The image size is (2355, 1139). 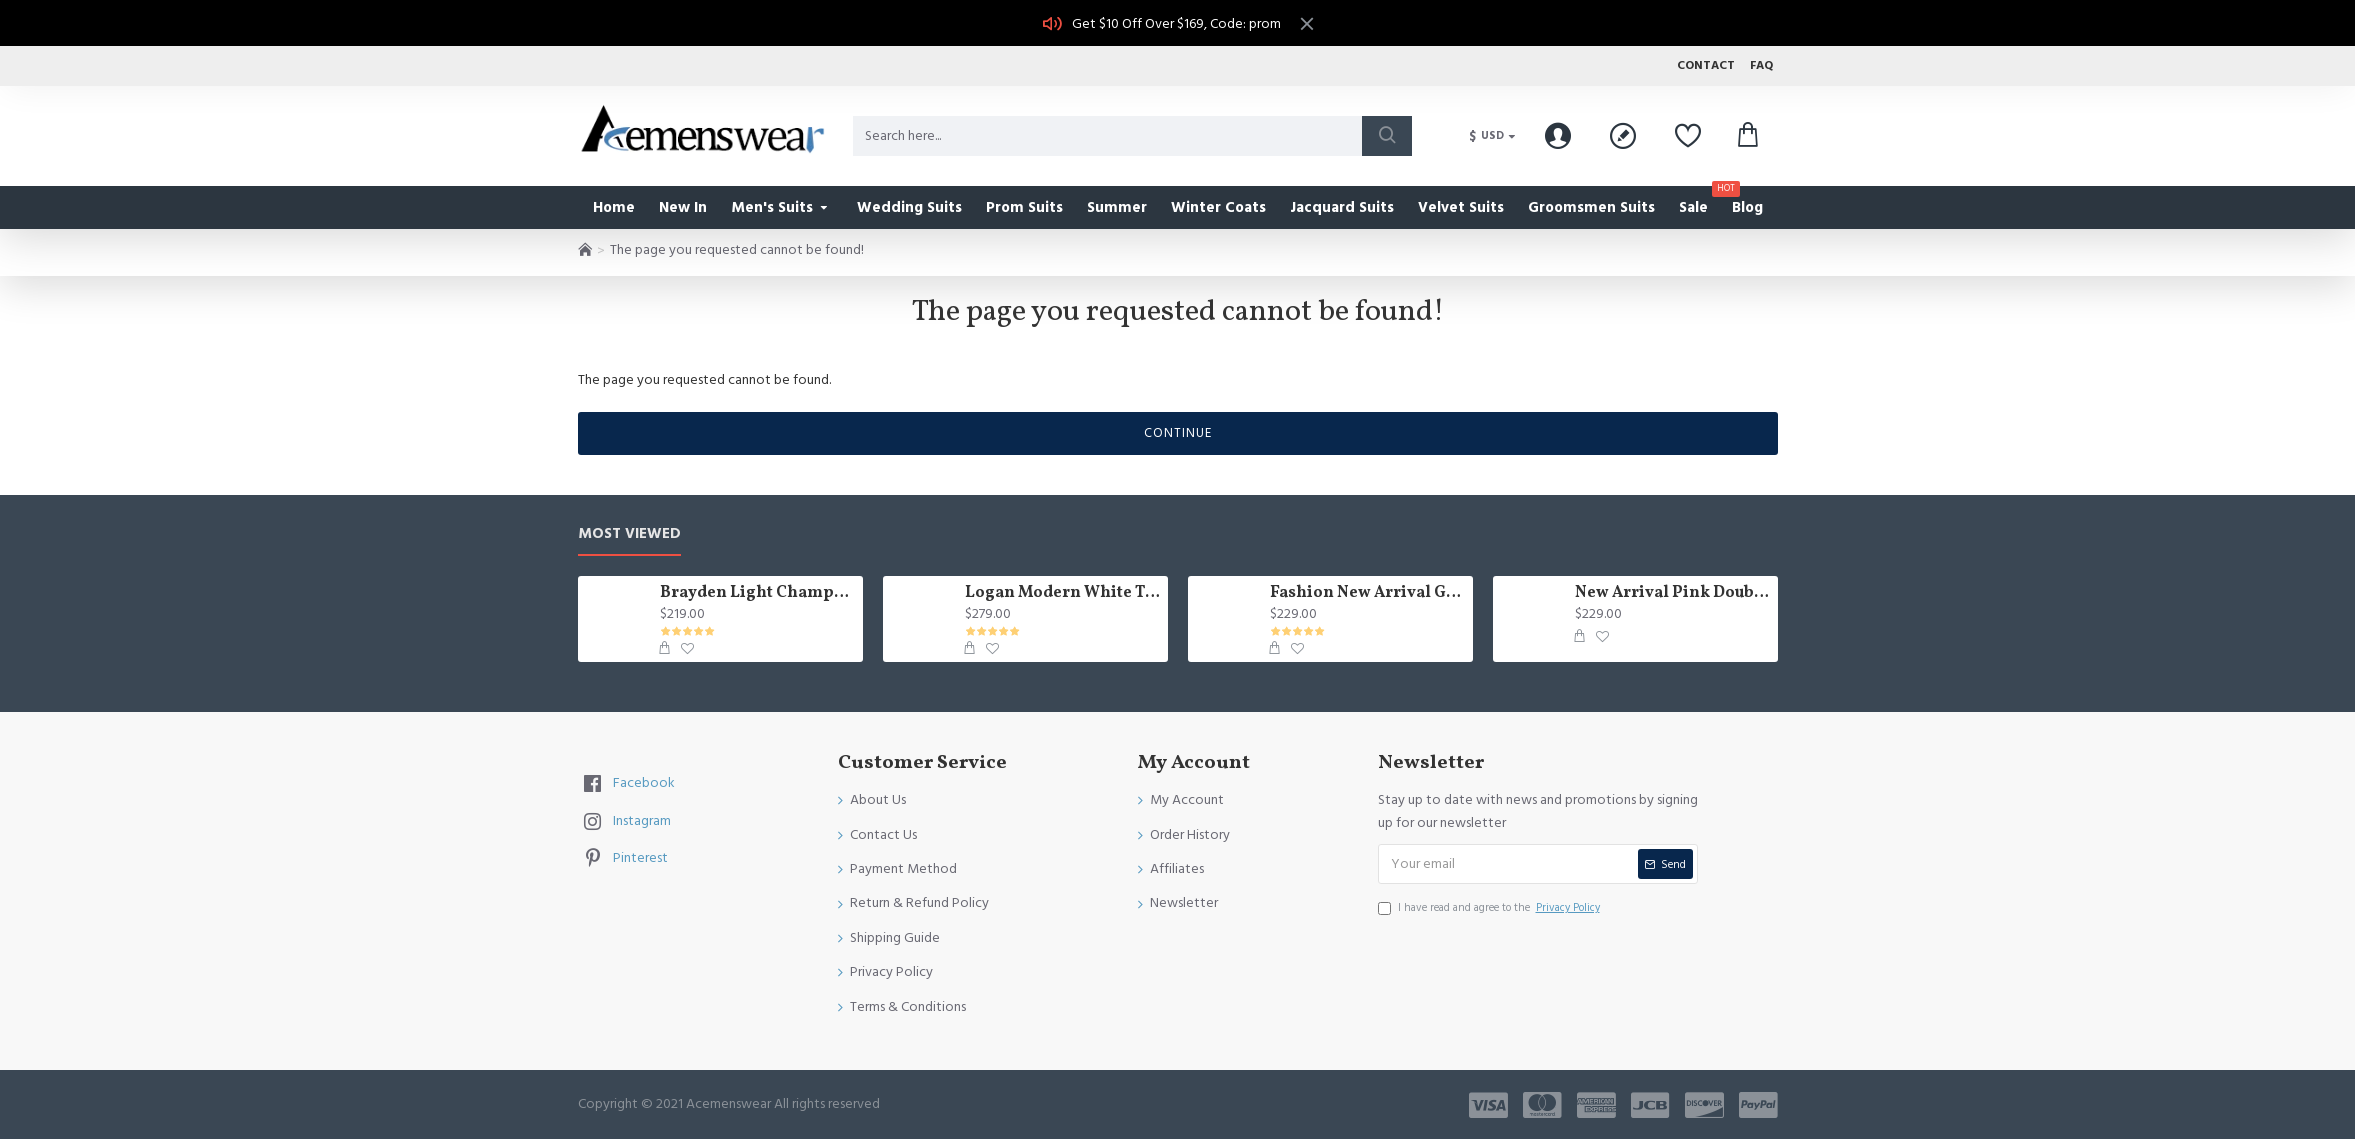 What do you see at coordinates (1178, 433) in the screenshot?
I see `Continue` at bounding box center [1178, 433].